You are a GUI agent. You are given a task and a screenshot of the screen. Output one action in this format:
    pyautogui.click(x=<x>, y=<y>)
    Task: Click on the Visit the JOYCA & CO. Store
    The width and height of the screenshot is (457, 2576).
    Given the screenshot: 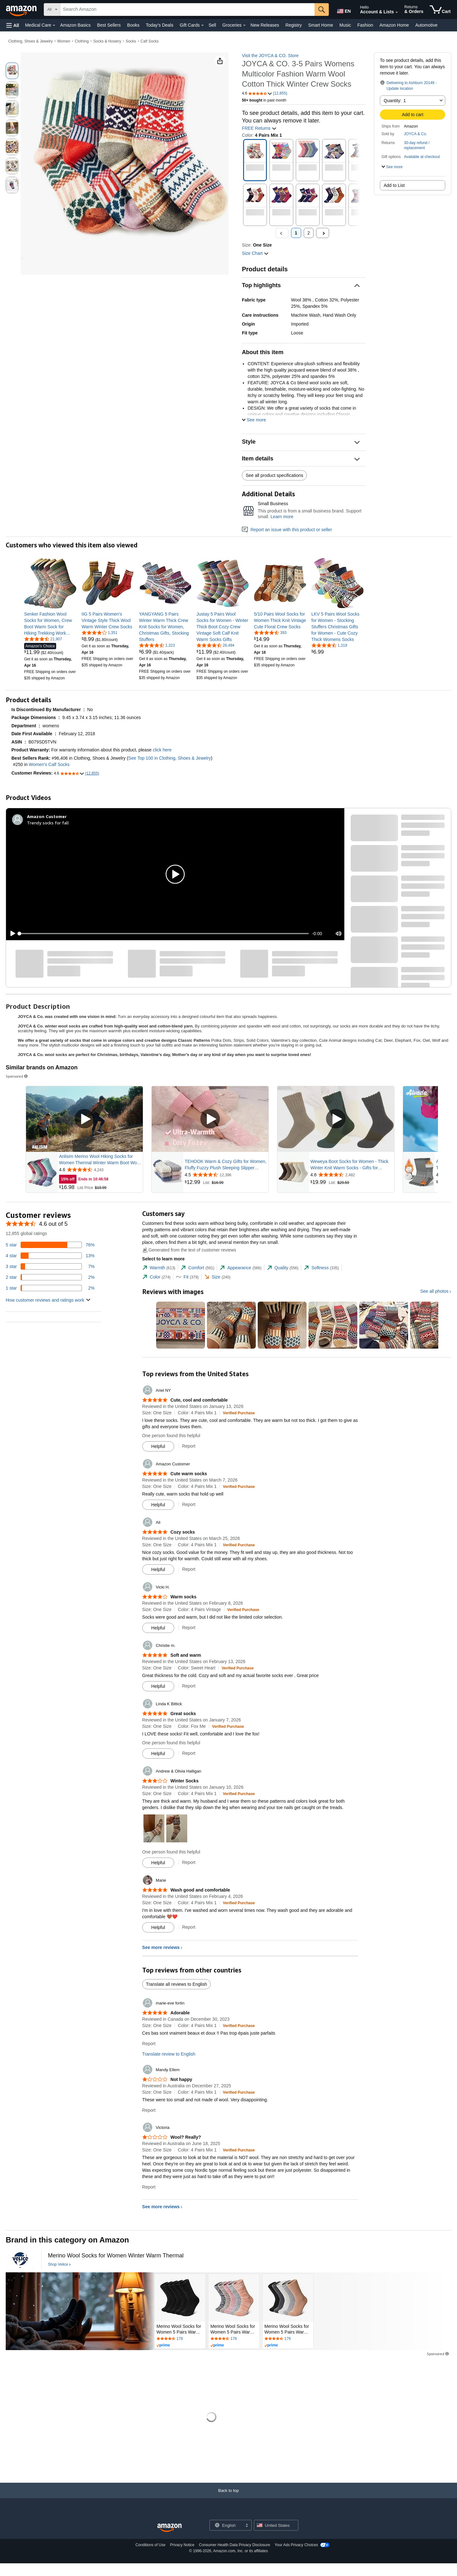 What is the action you would take?
    pyautogui.click(x=270, y=55)
    